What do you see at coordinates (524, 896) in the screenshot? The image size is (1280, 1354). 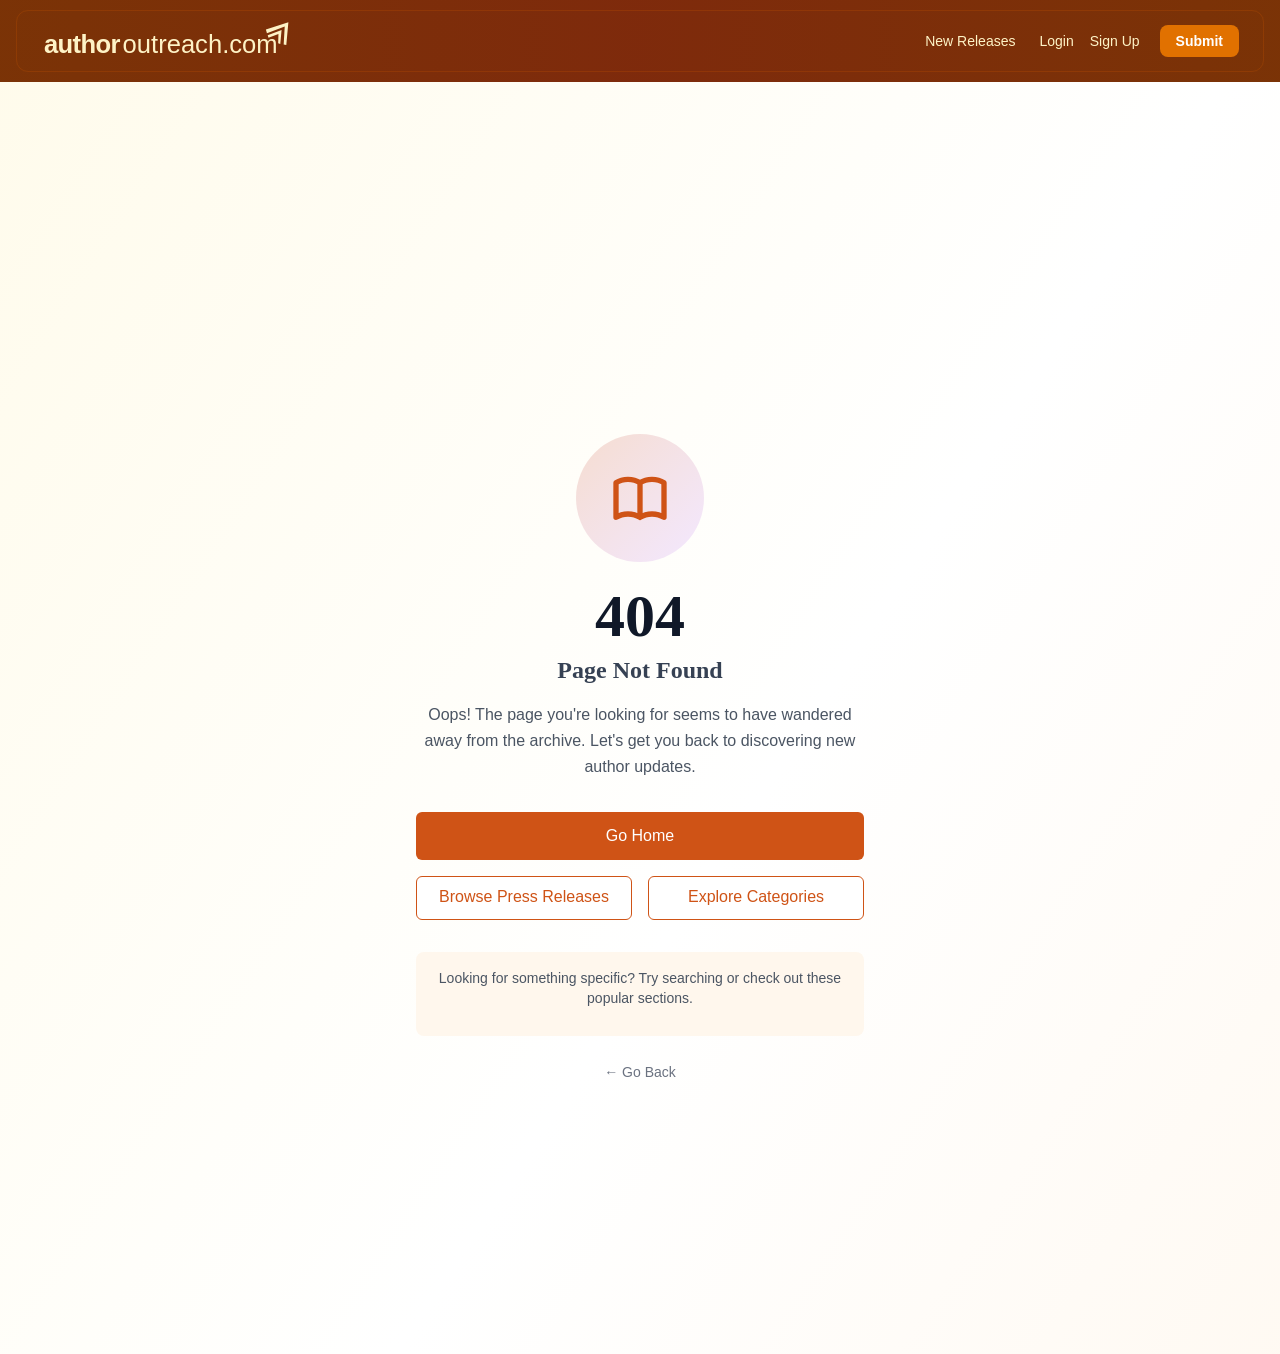 I see `Browse Press Releases` at bounding box center [524, 896].